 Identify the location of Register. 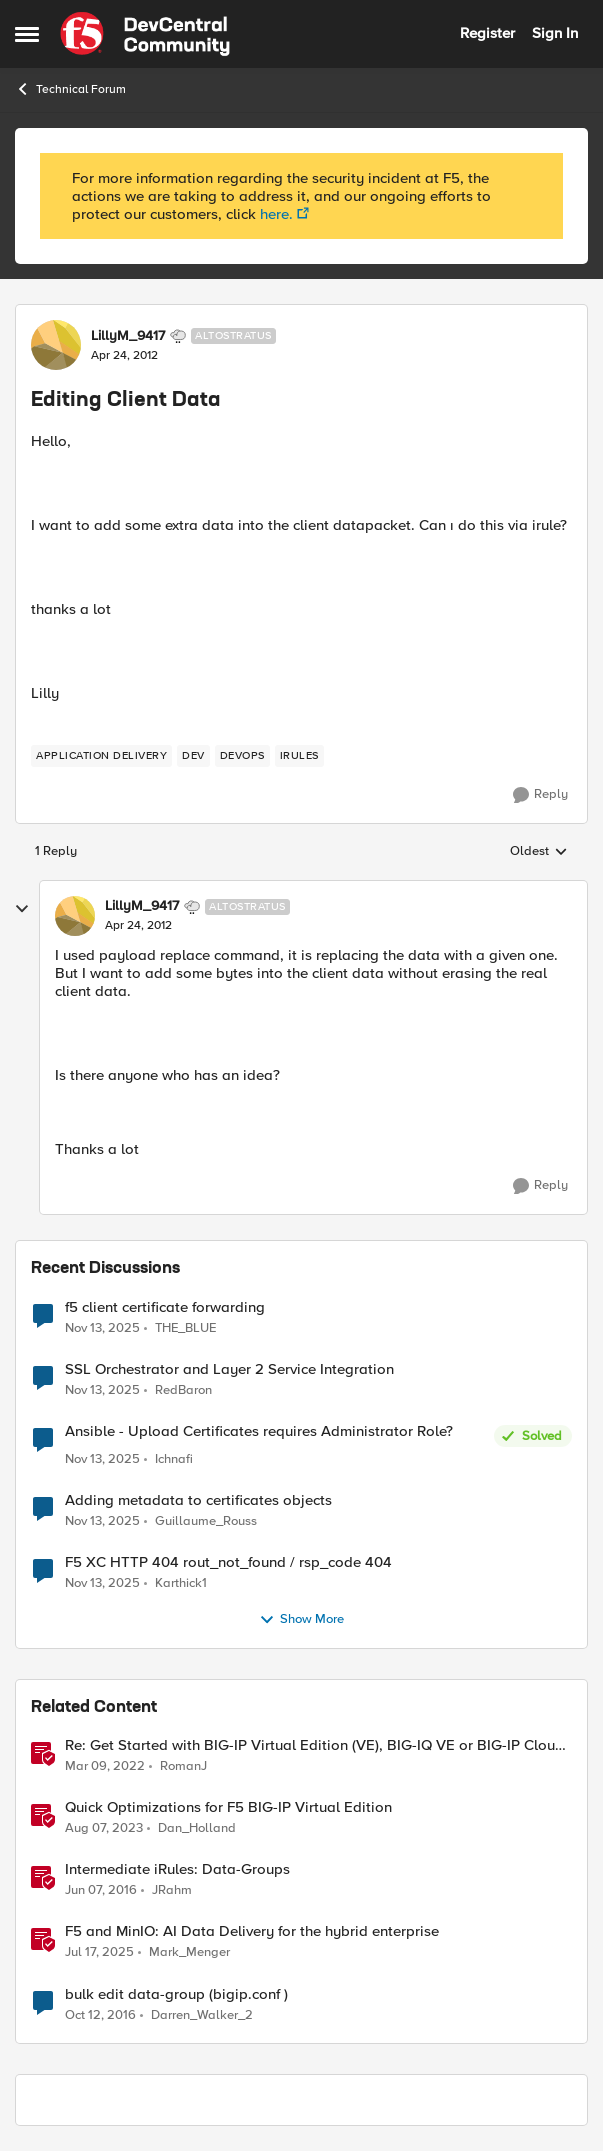
(487, 33).